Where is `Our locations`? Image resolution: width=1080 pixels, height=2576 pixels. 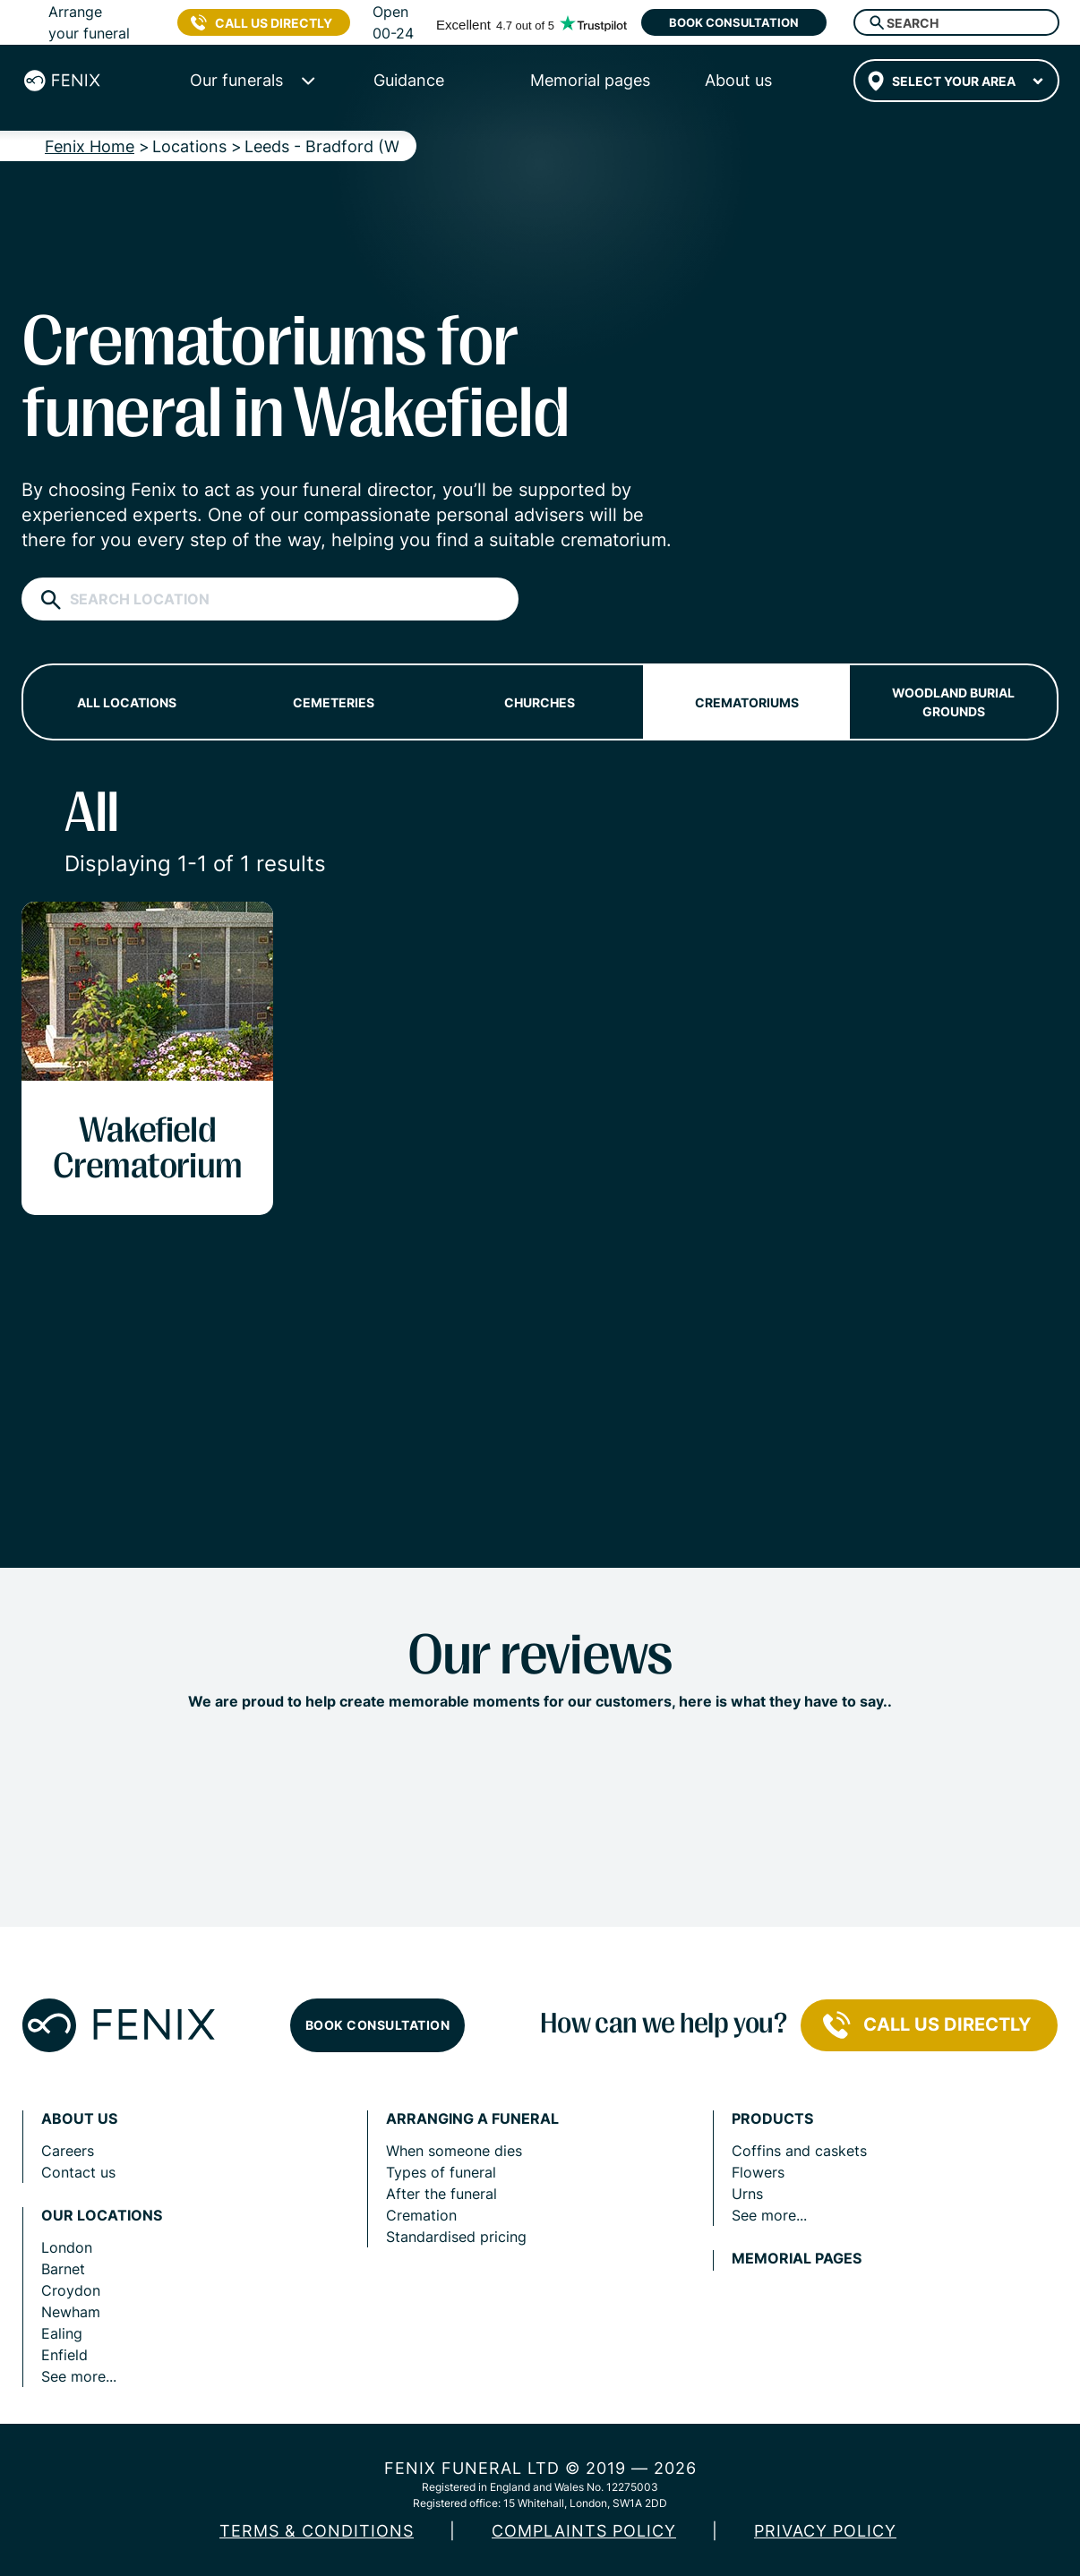 Our locations is located at coordinates (101, 2215).